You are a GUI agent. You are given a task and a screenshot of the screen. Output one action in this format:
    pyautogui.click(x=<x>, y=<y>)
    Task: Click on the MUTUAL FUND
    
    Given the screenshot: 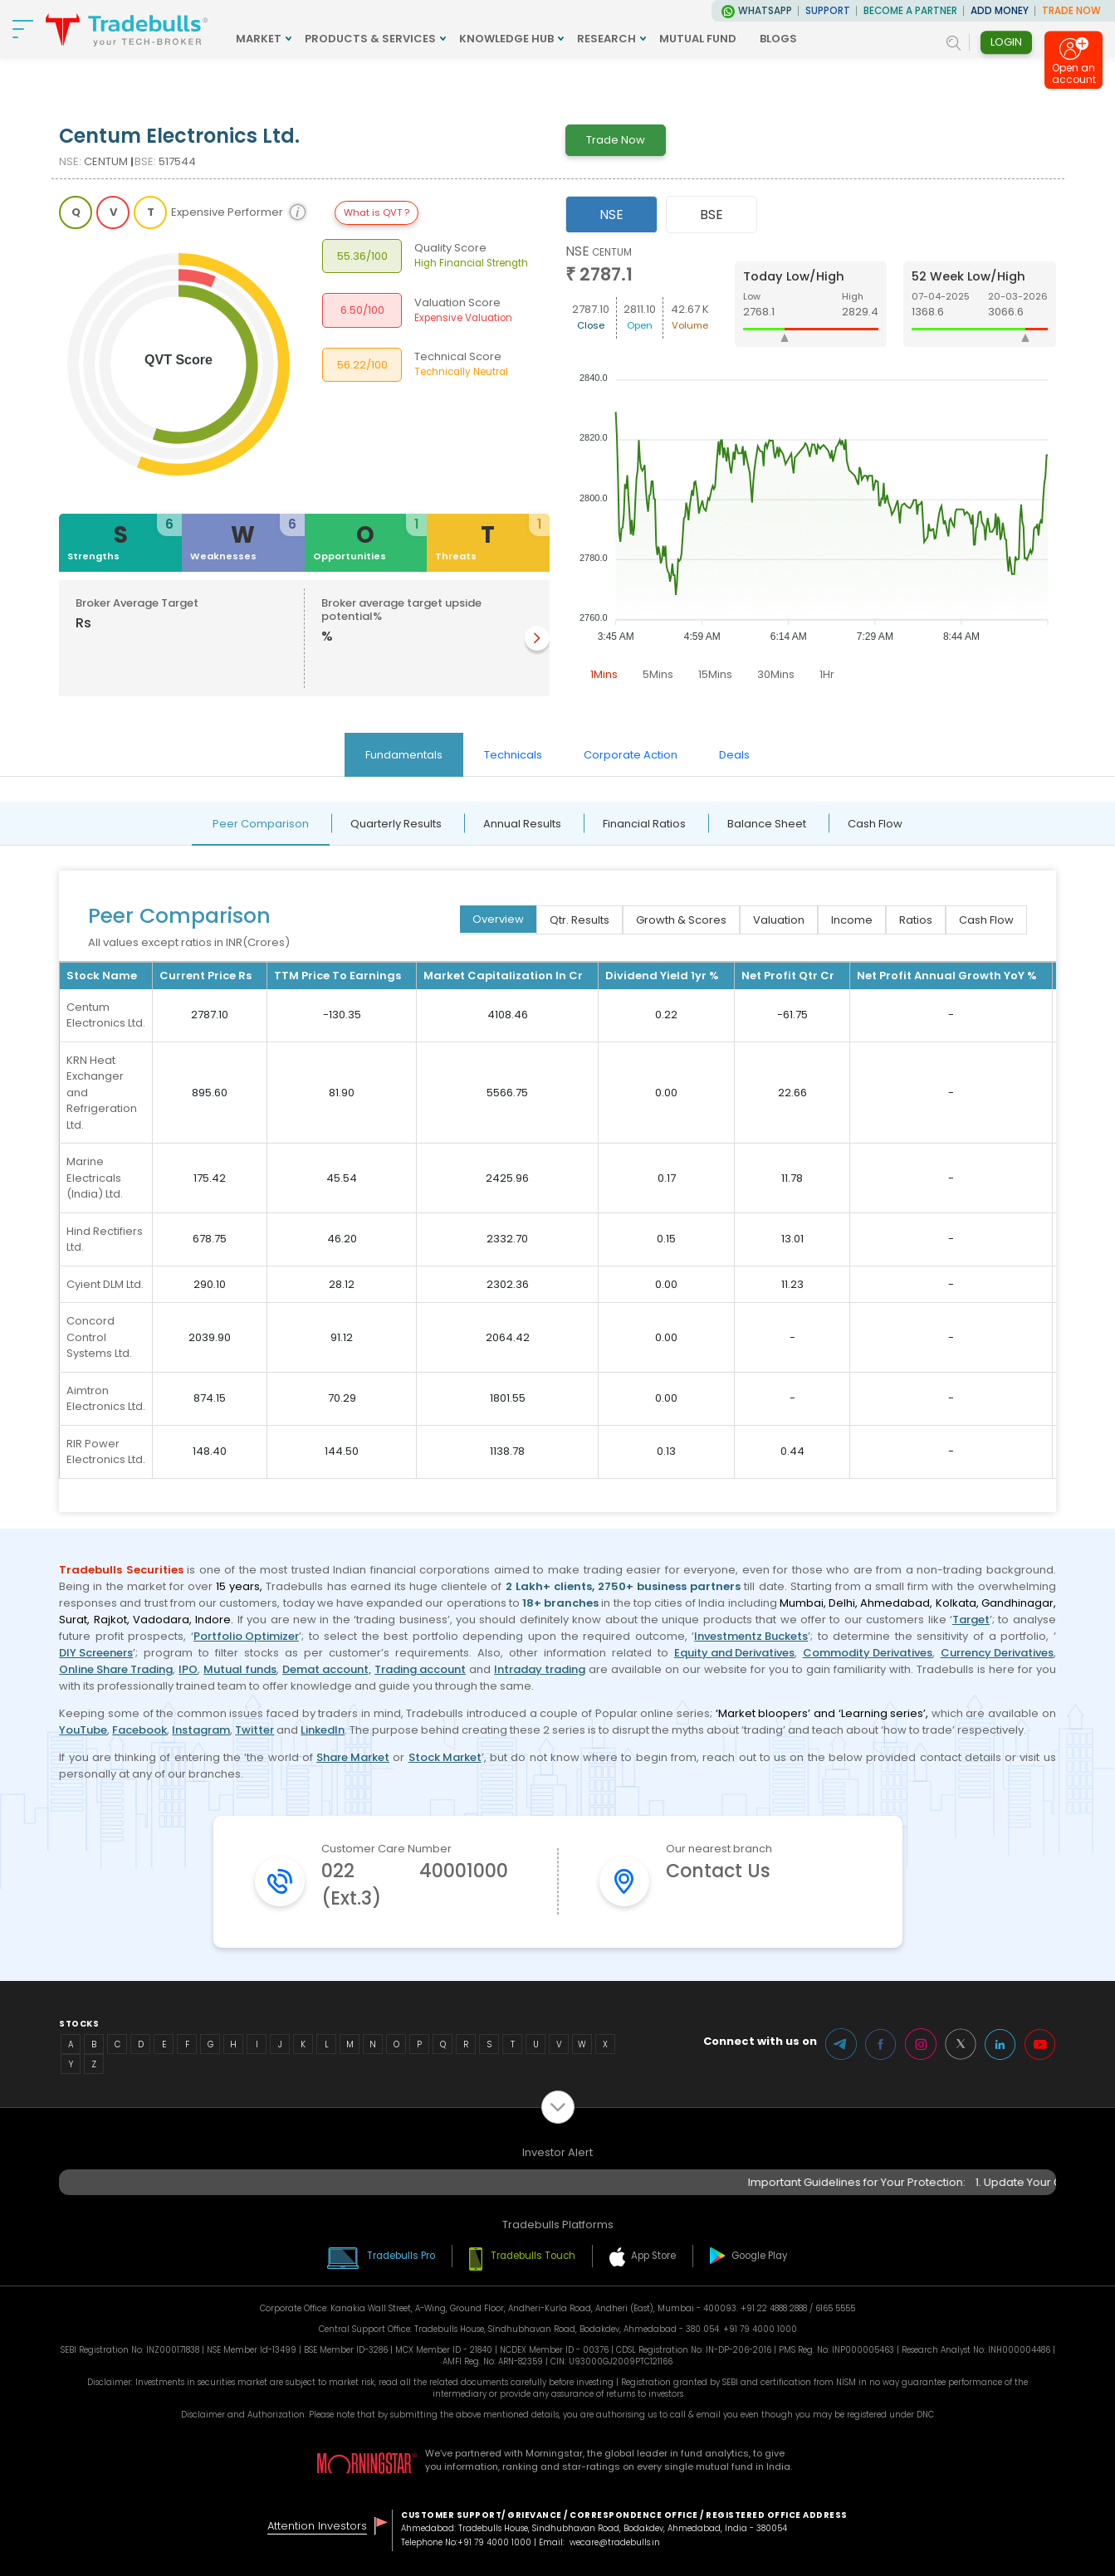 What is the action you would take?
    pyautogui.click(x=697, y=38)
    